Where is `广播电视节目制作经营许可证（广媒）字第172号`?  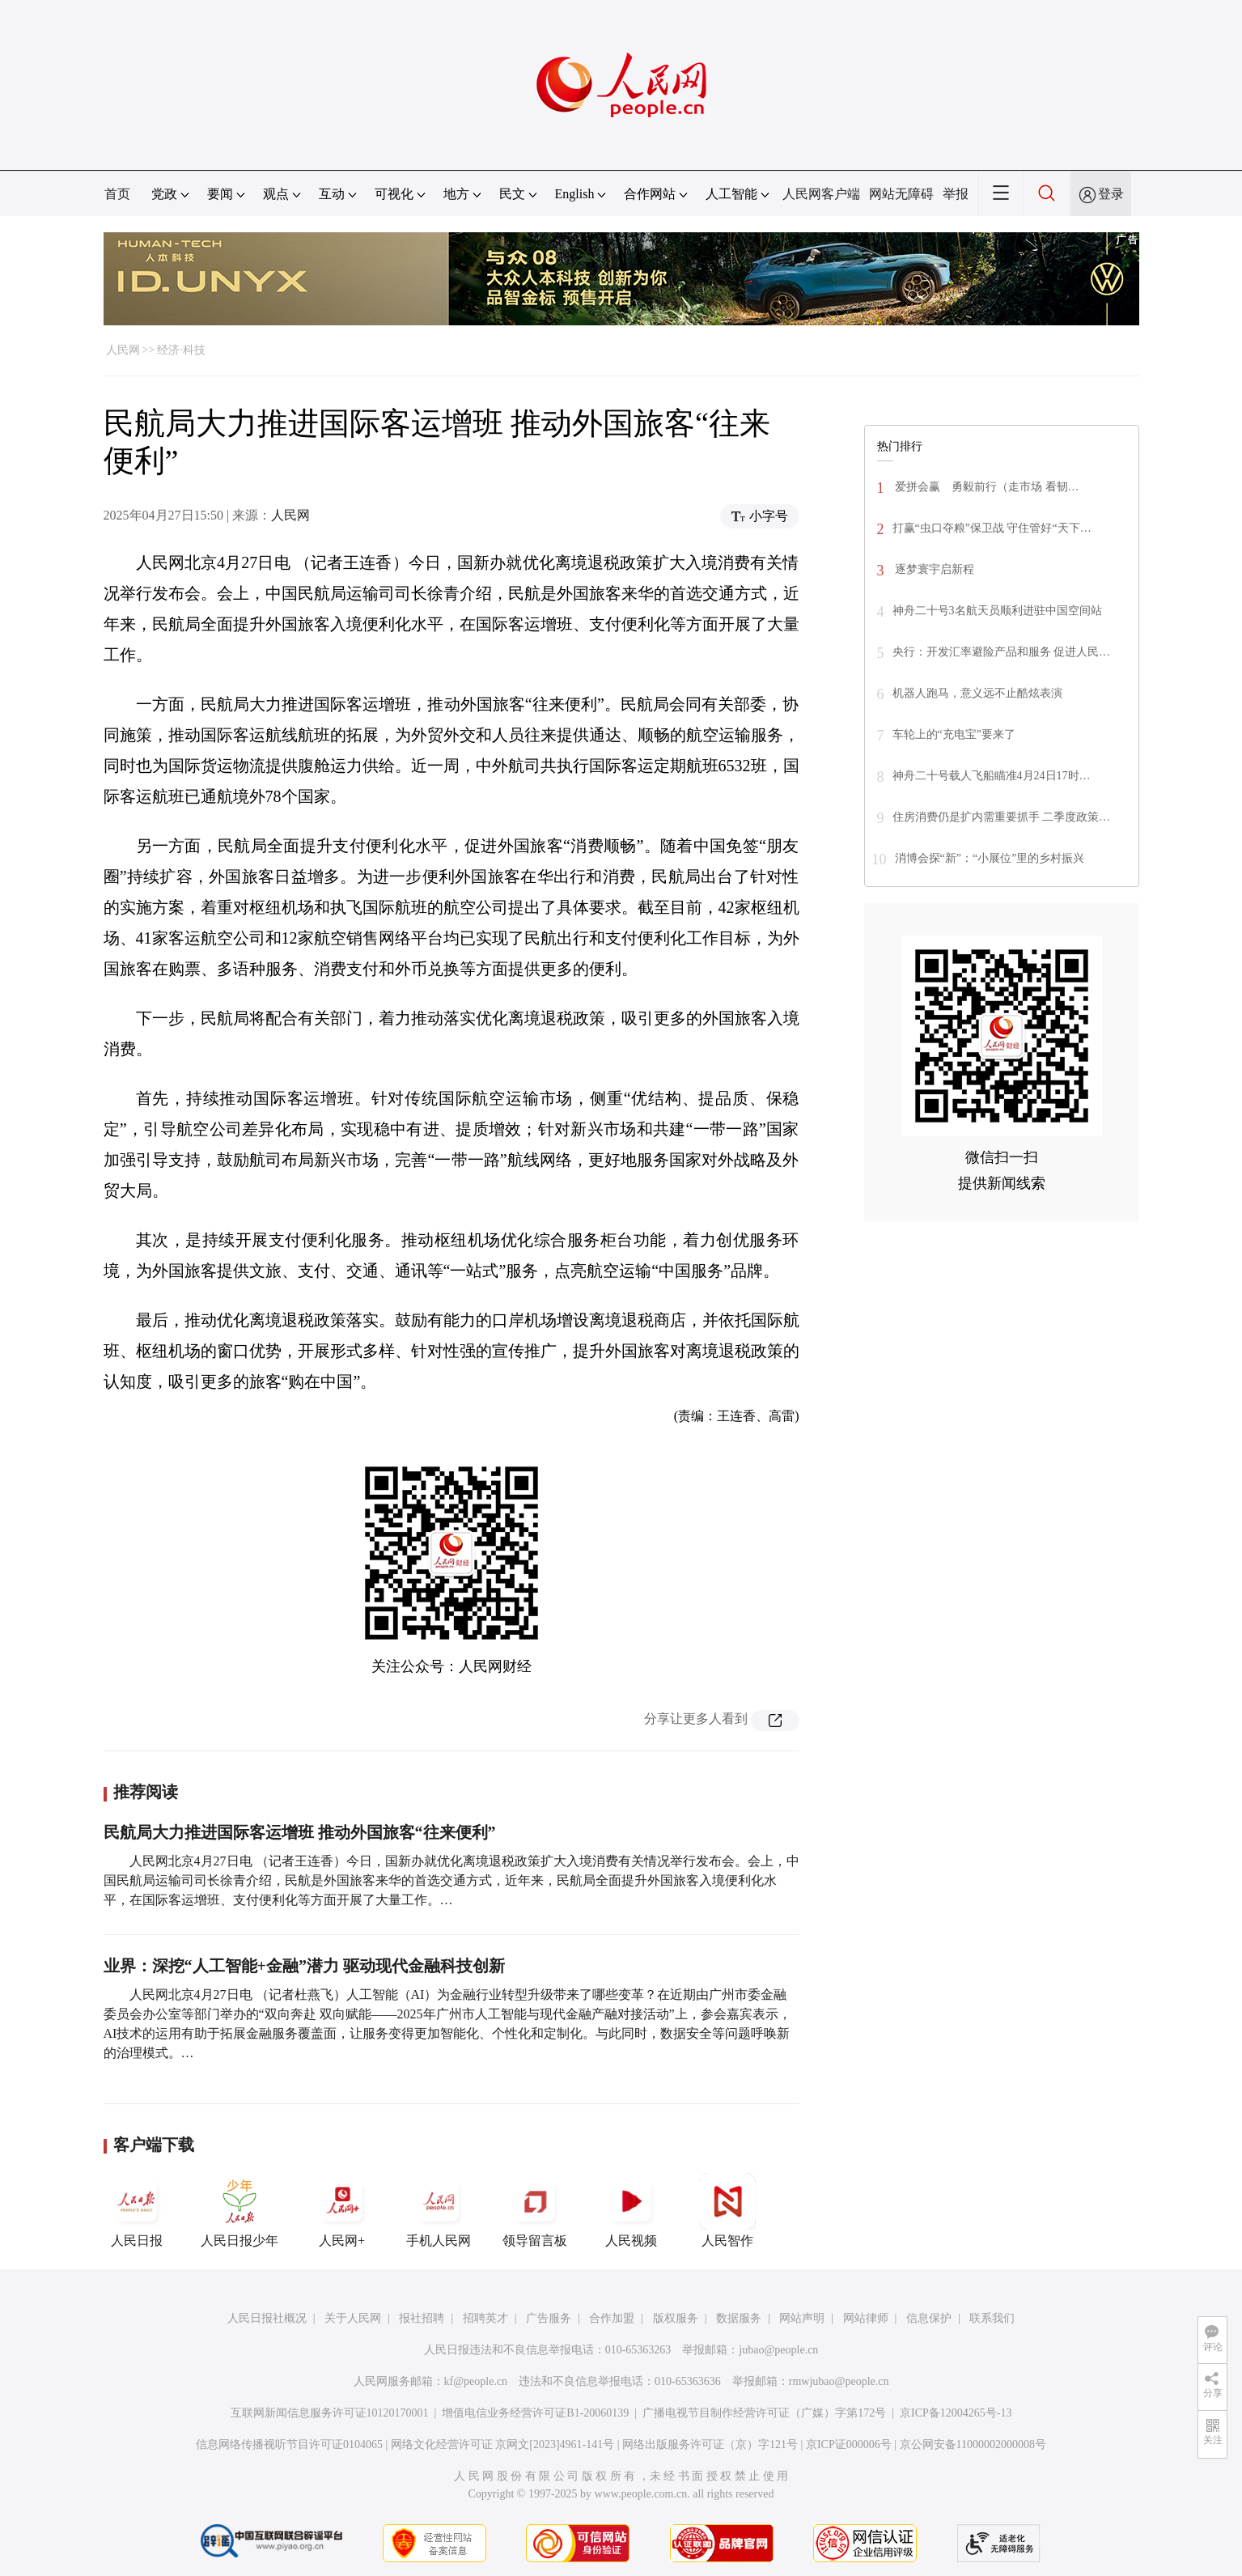 广播电视节目制作经营许可证（广媒）字第172号 is located at coordinates (764, 2413).